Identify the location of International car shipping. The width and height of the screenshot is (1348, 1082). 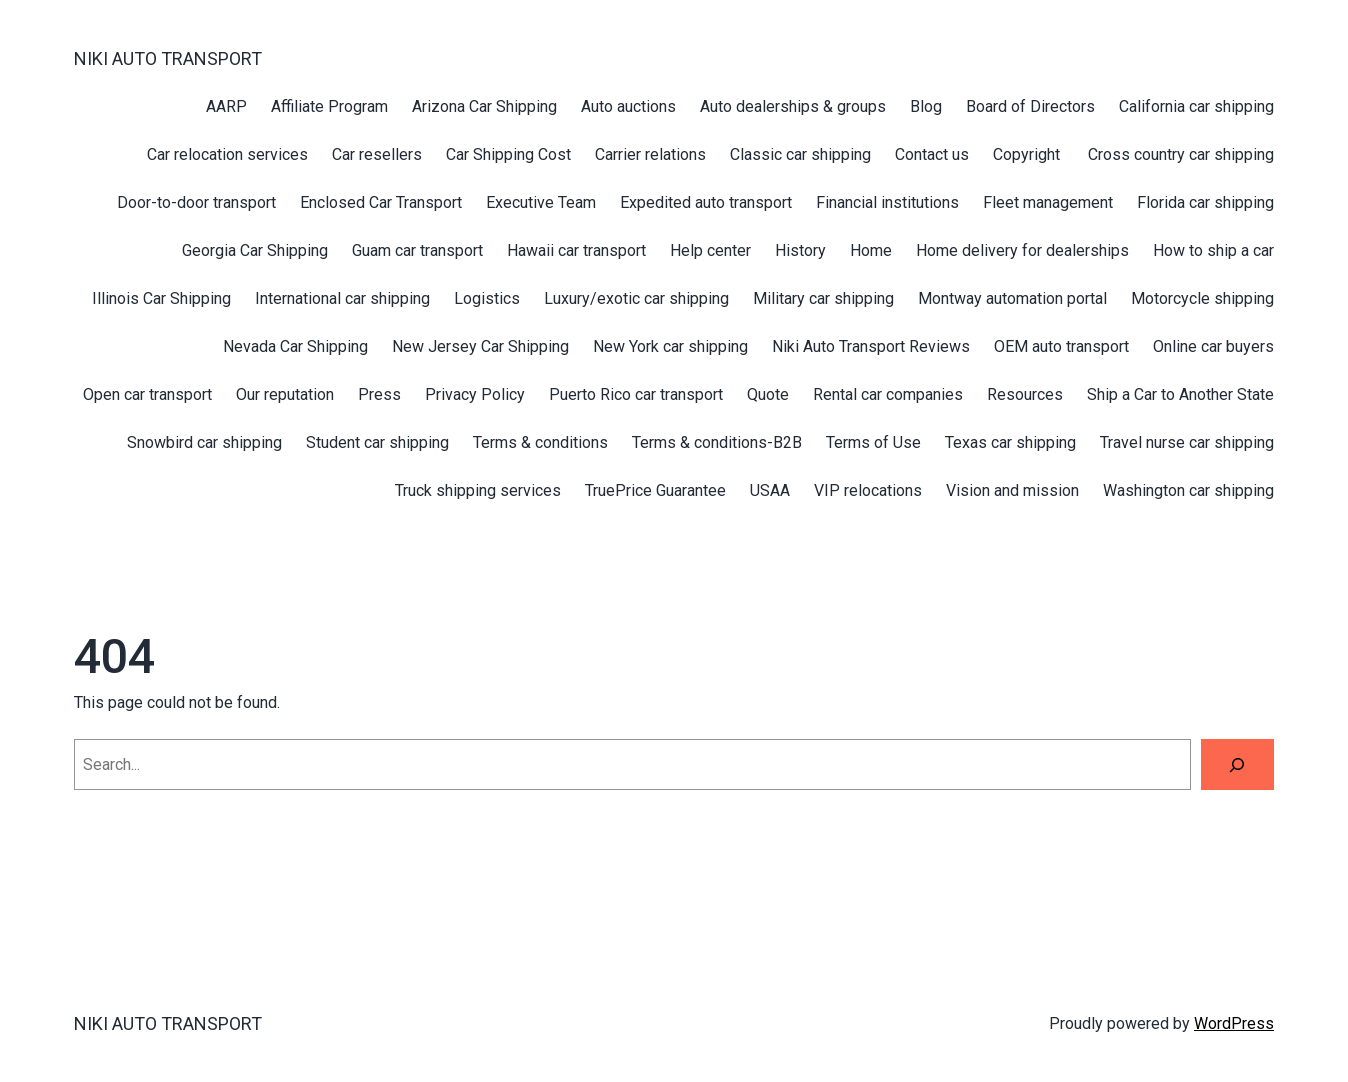
(342, 298).